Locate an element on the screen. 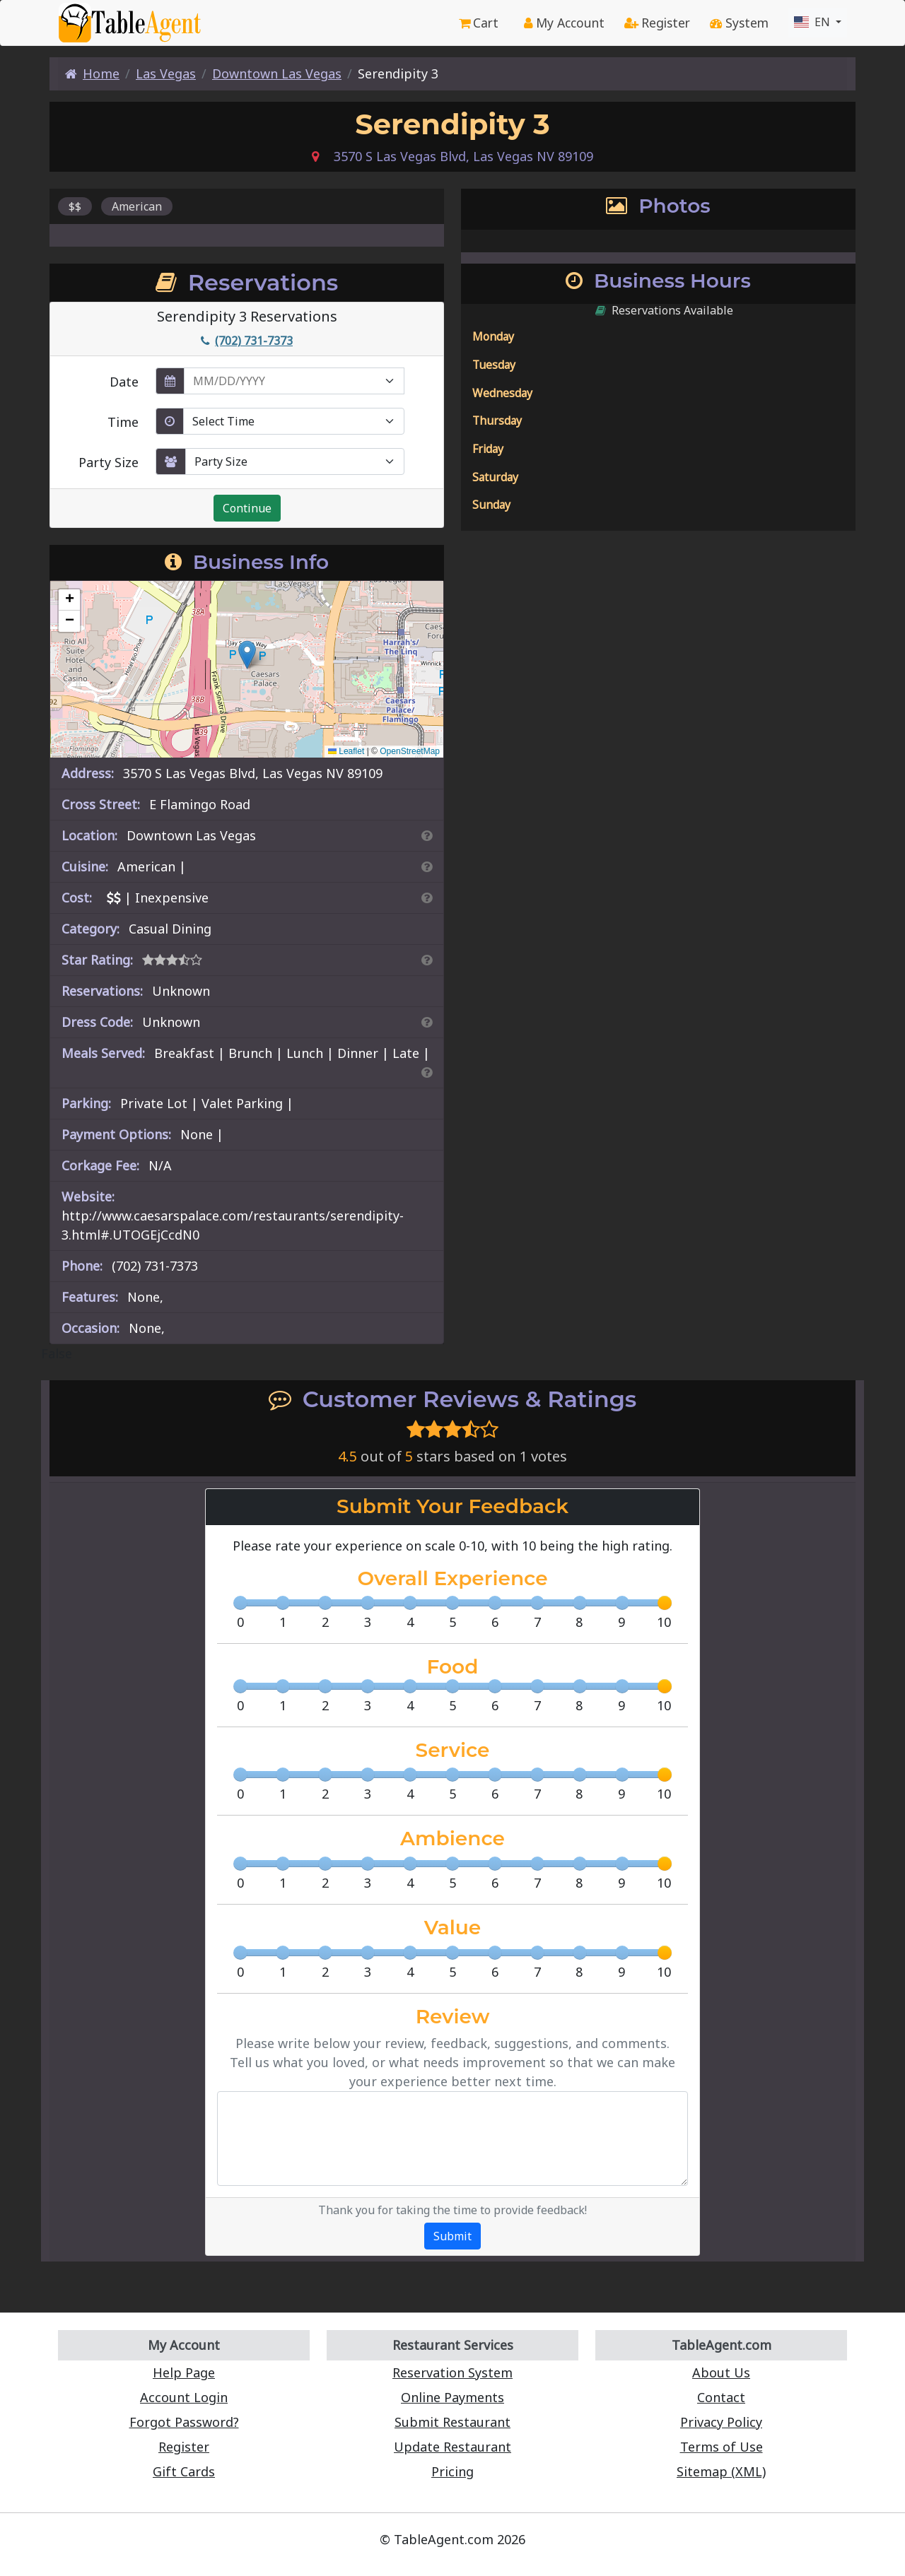 The width and height of the screenshot is (905, 2576). Account Login is located at coordinates (184, 2397).